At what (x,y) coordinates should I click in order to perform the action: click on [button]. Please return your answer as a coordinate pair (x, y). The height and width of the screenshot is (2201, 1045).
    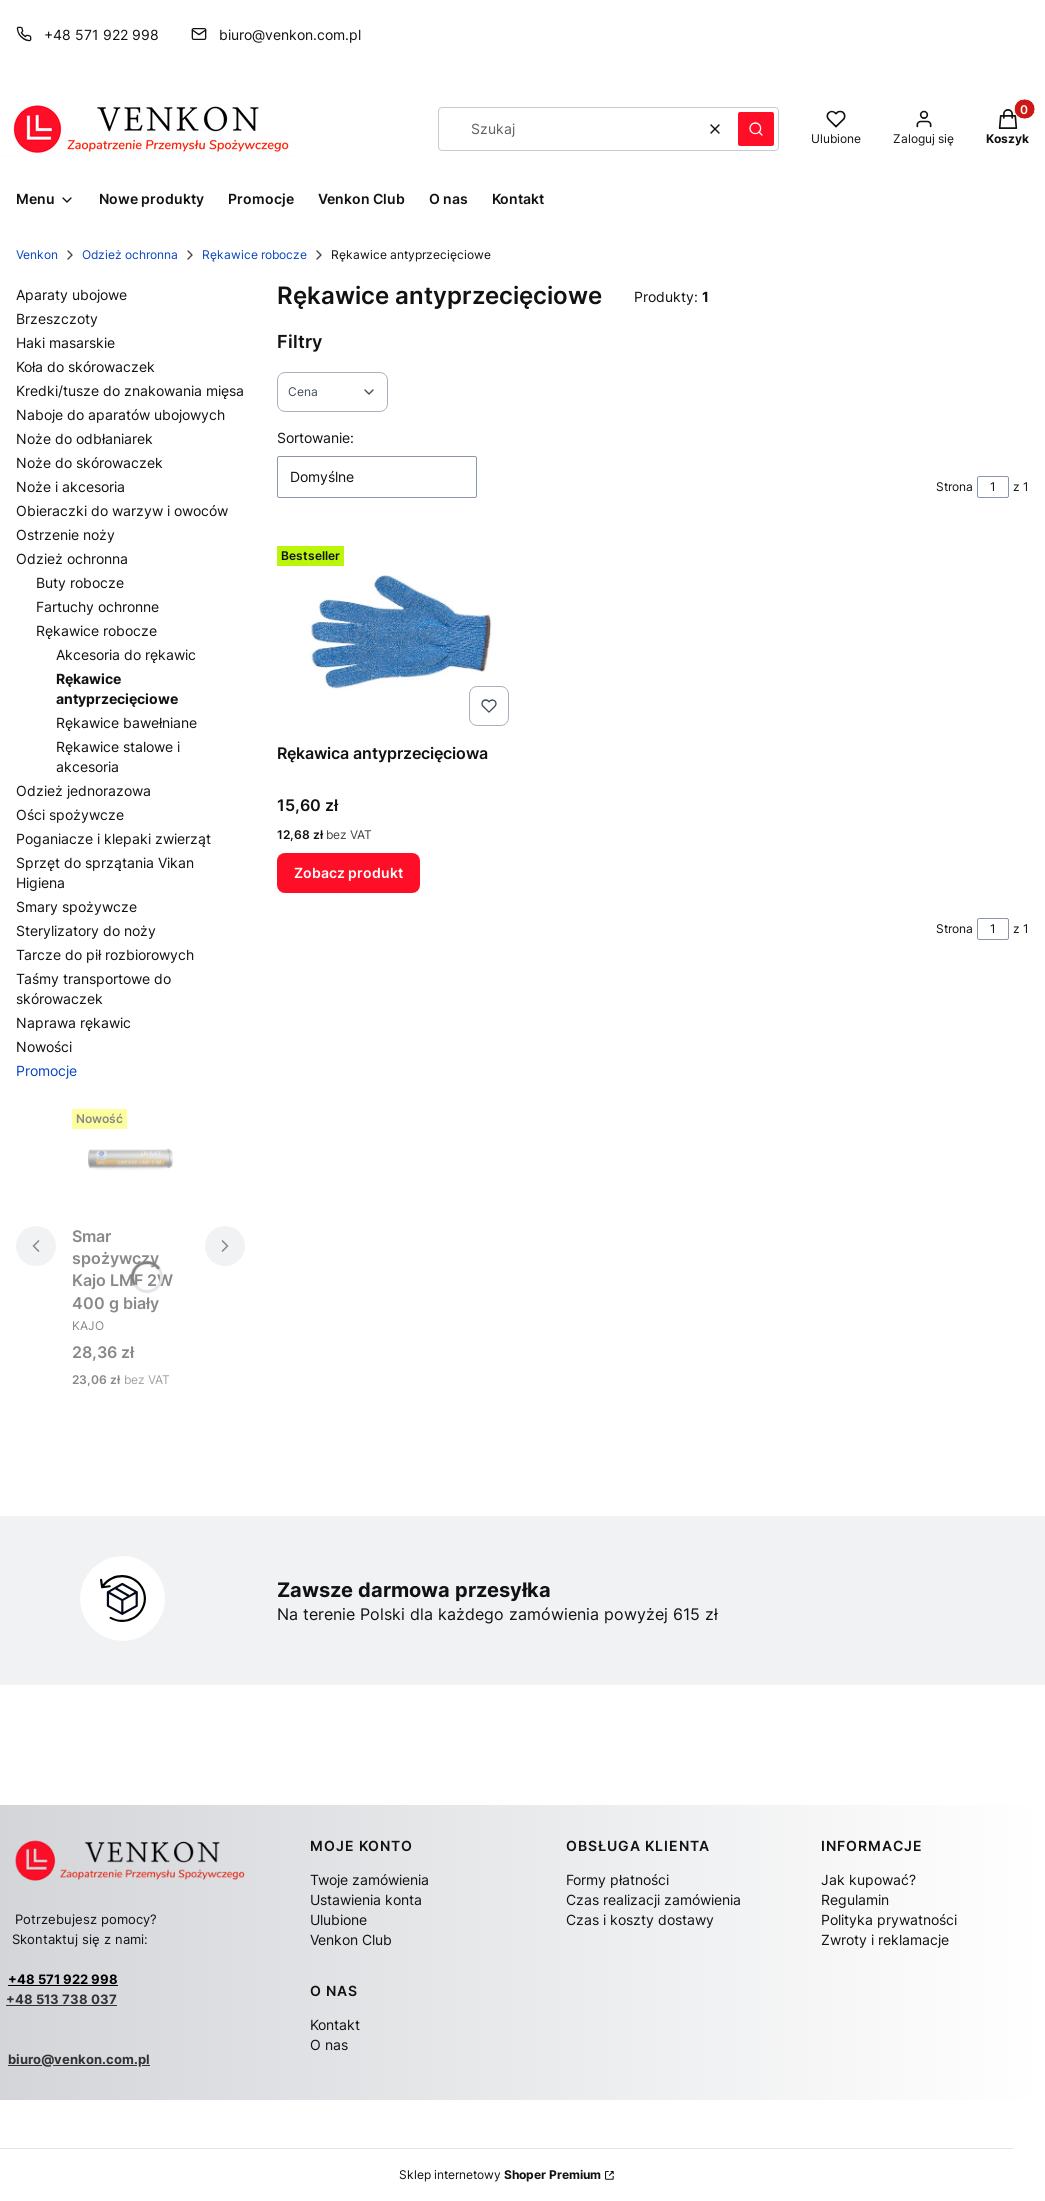
    Looking at the image, I should click on (756, 129).